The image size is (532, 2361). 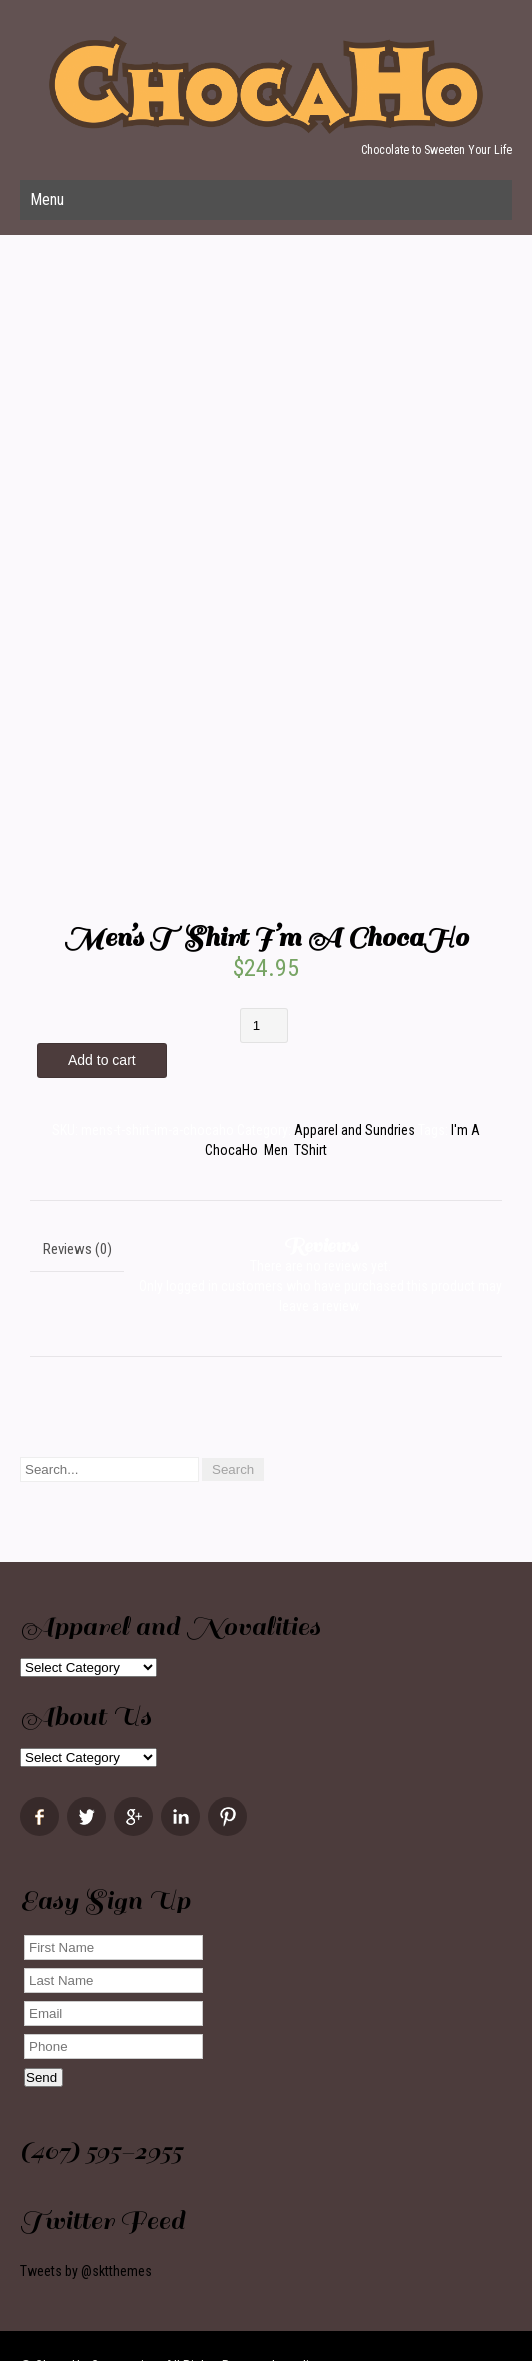 I want to click on Apparel and Sundries, so click(x=354, y=1130).